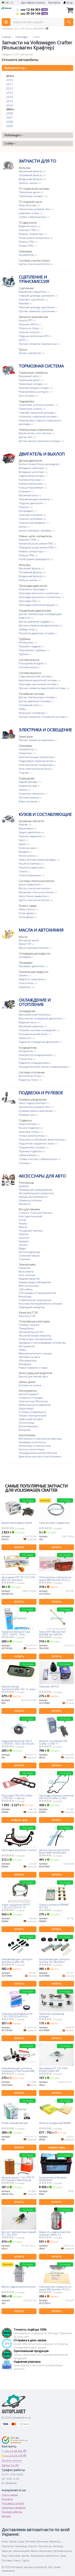  What do you see at coordinates (29, 1394) in the screenshot?
I see `Автоинструмент` at bounding box center [29, 1394].